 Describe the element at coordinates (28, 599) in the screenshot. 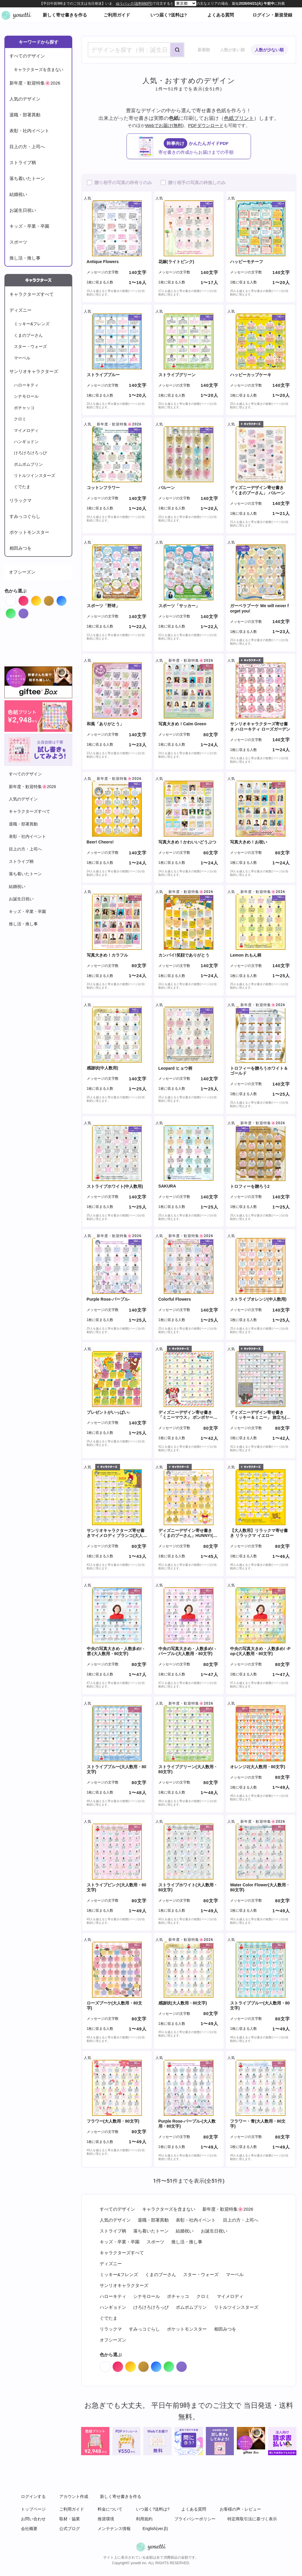

I see `Red` at that location.